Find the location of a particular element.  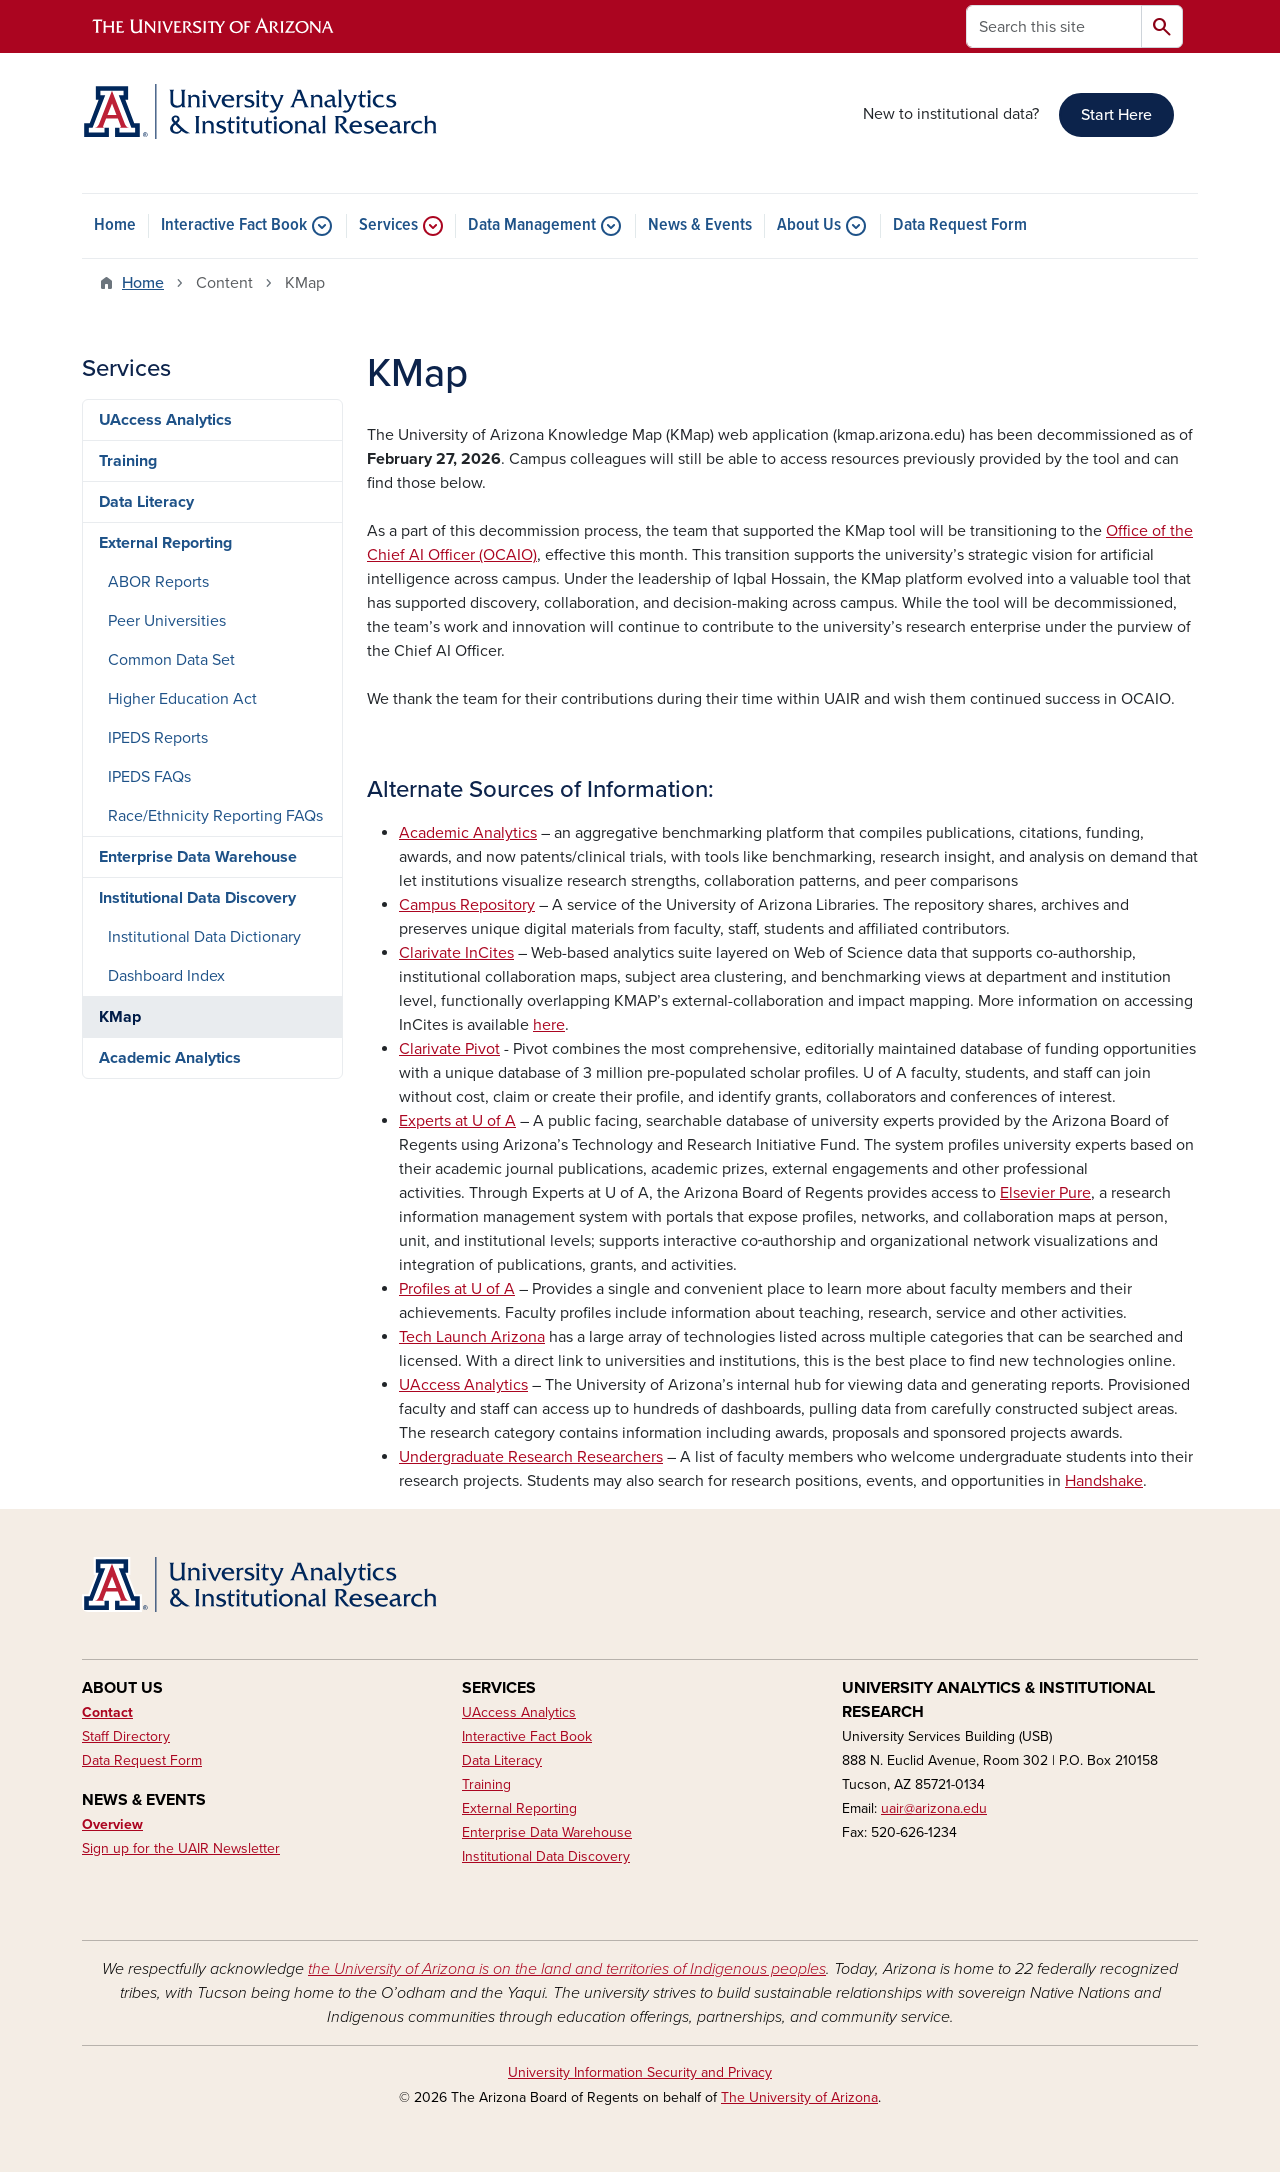

Home is located at coordinates (115, 226).